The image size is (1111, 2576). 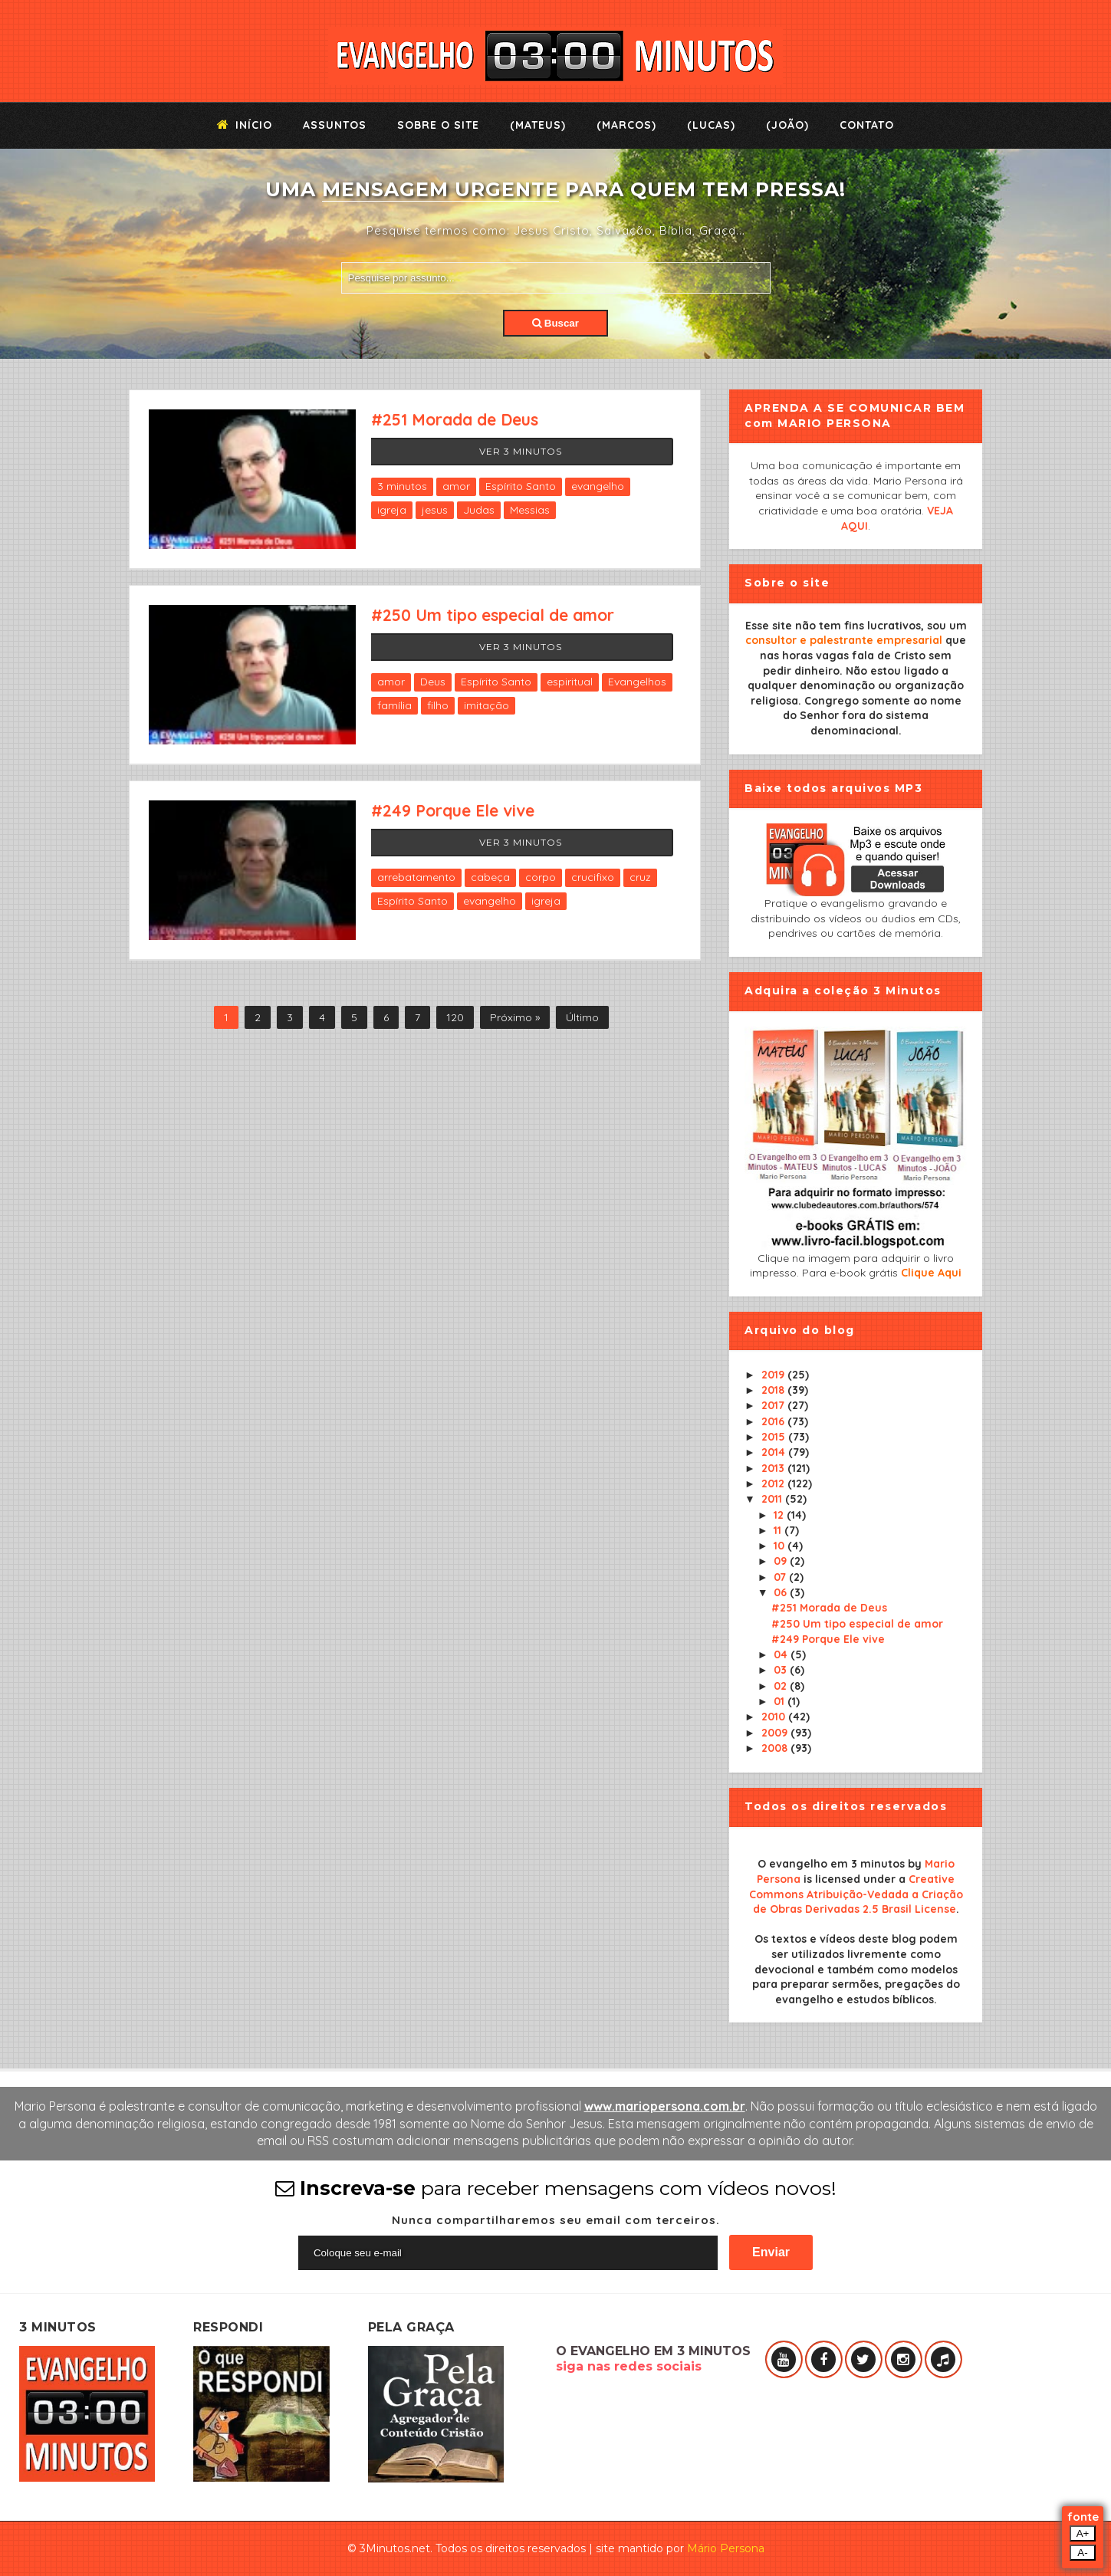 I want to click on A-, so click(x=1082, y=2552).